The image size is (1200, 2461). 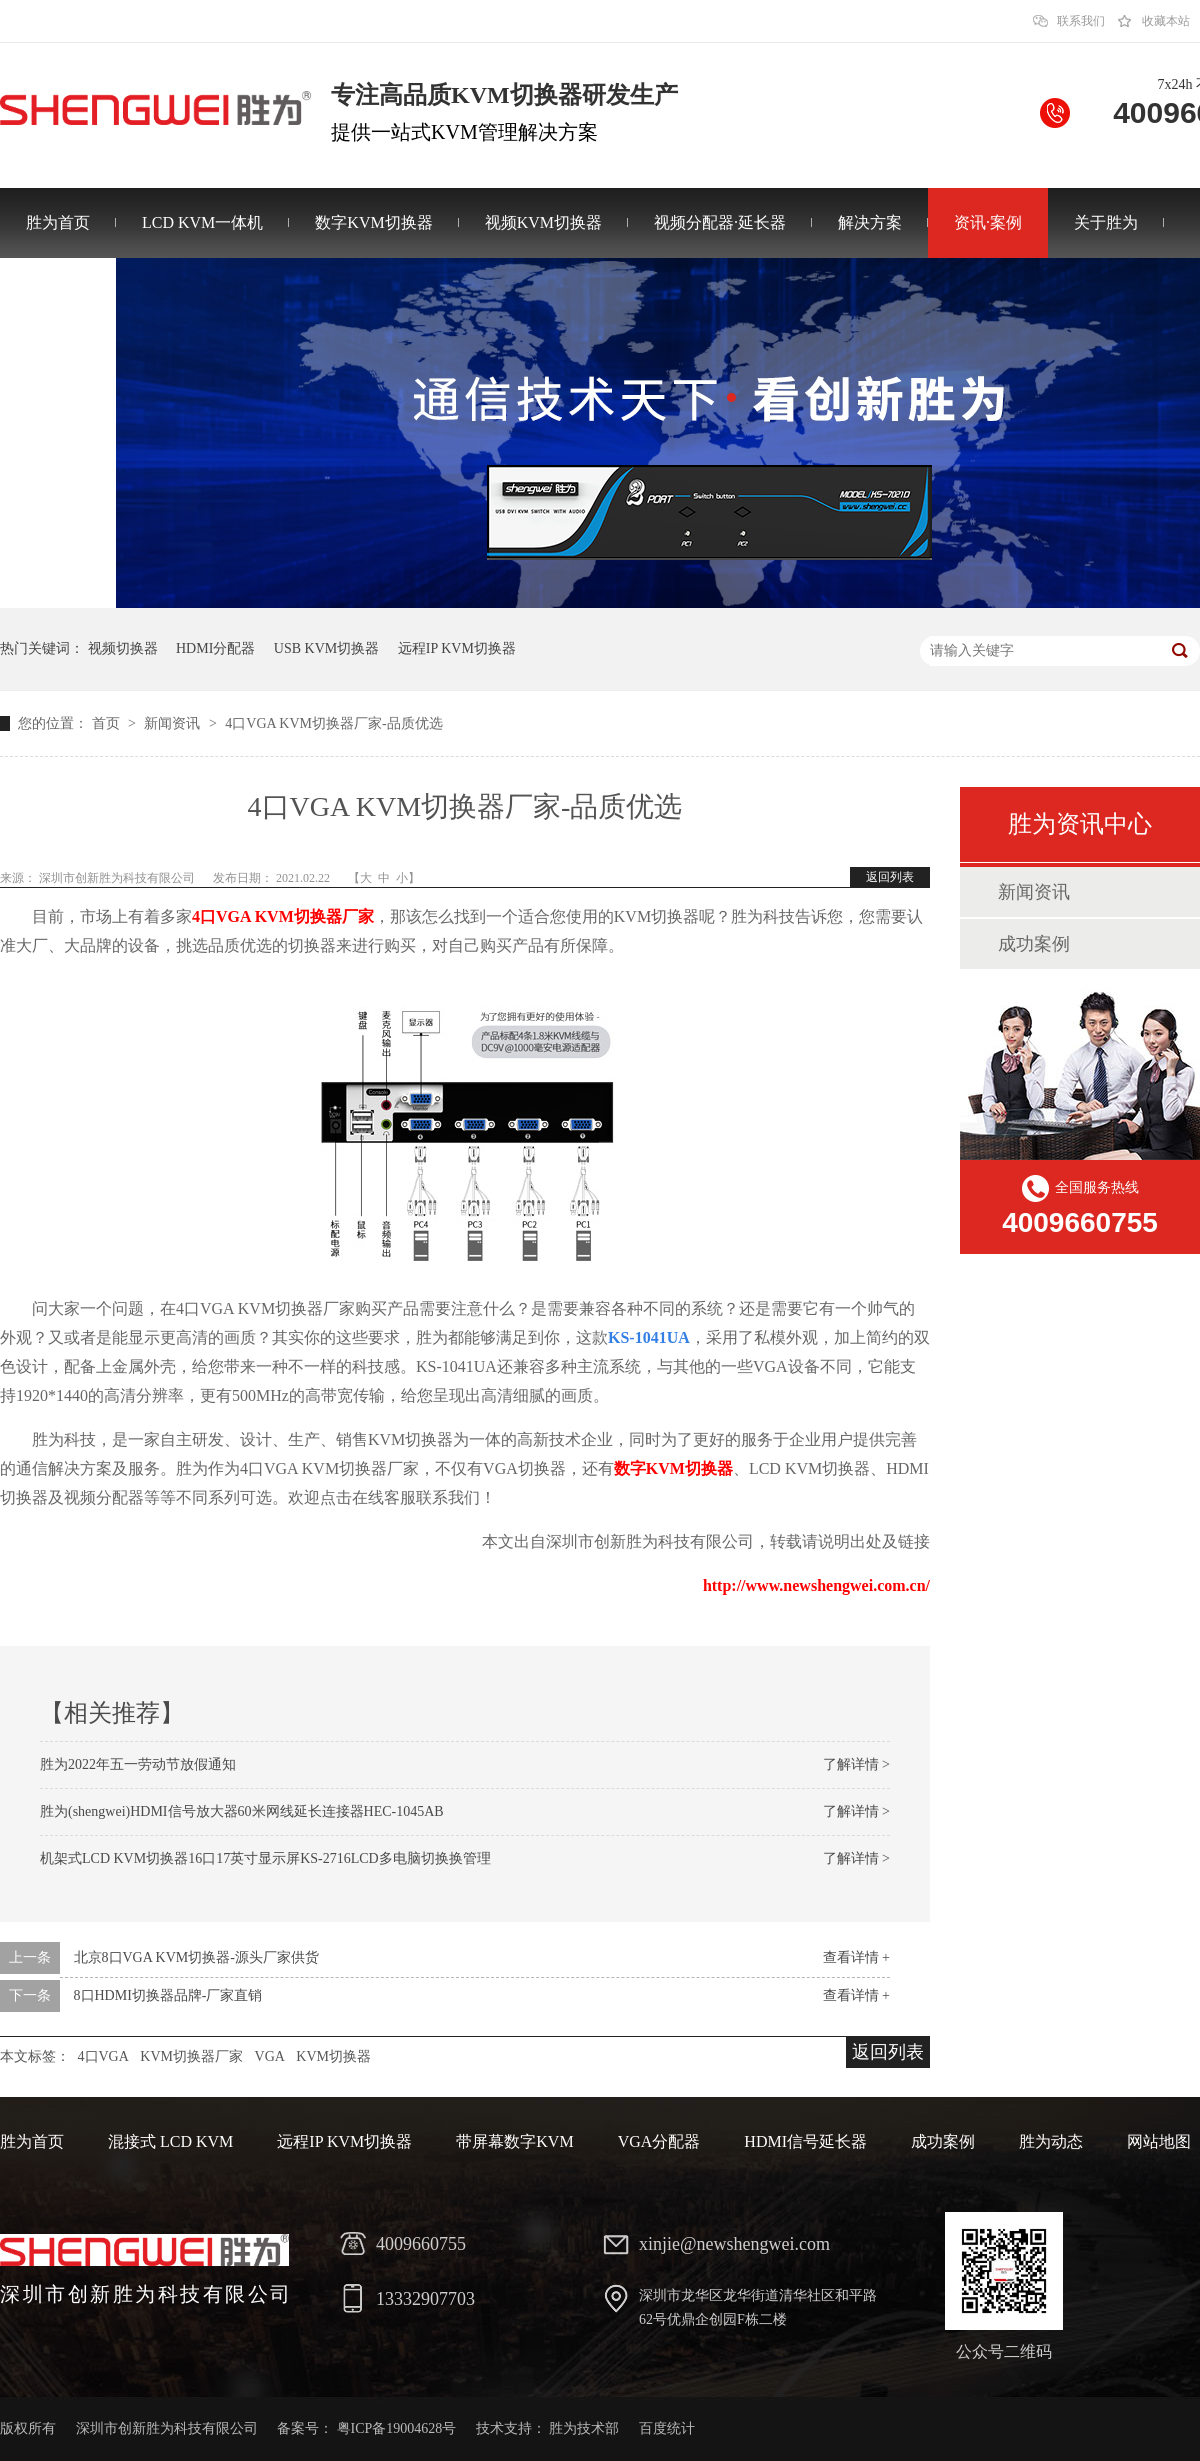 What do you see at coordinates (138, 1764) in the screenshot?
I see `胜为2022年五一劳动节放假通知` at bounding box center [138, 1764].